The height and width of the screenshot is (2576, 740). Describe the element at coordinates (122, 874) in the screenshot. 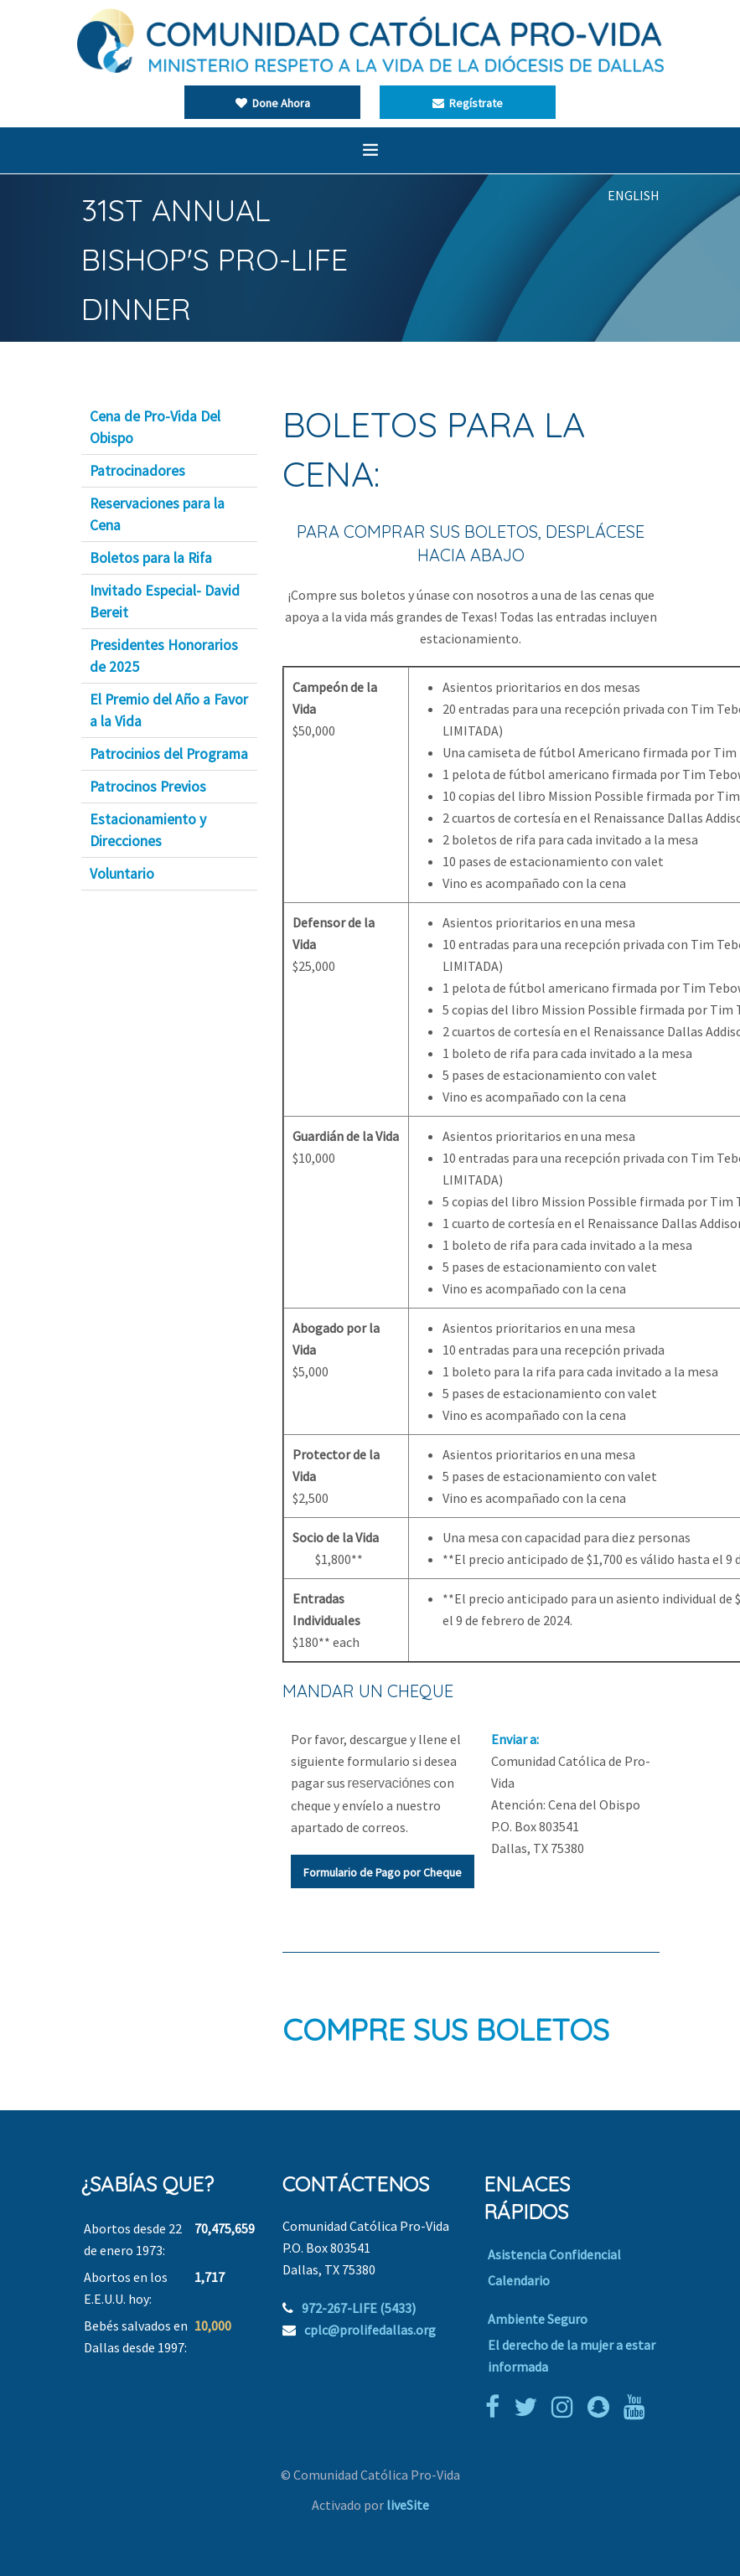

I see `Voluntario` at that location.